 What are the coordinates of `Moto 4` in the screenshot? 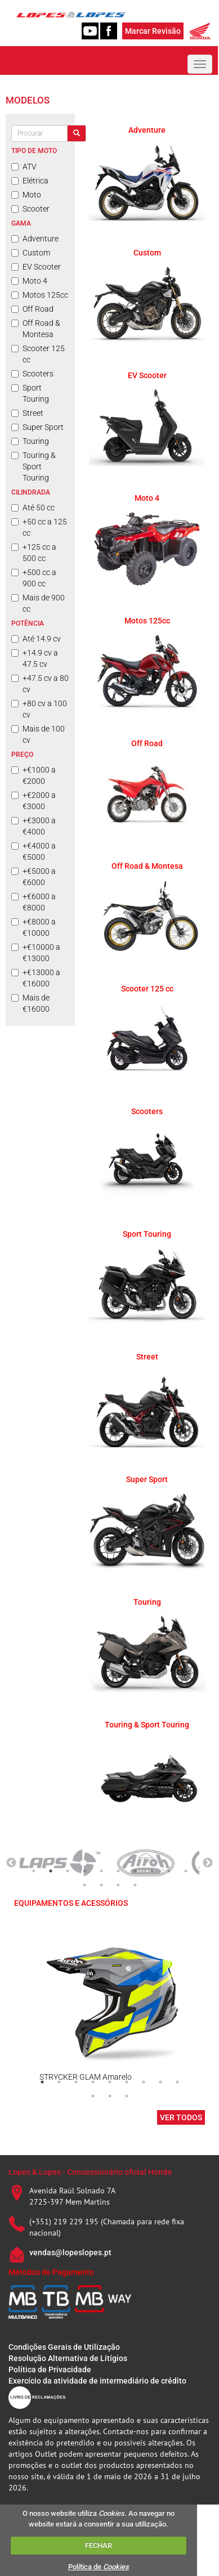 It's located at (29, 280).